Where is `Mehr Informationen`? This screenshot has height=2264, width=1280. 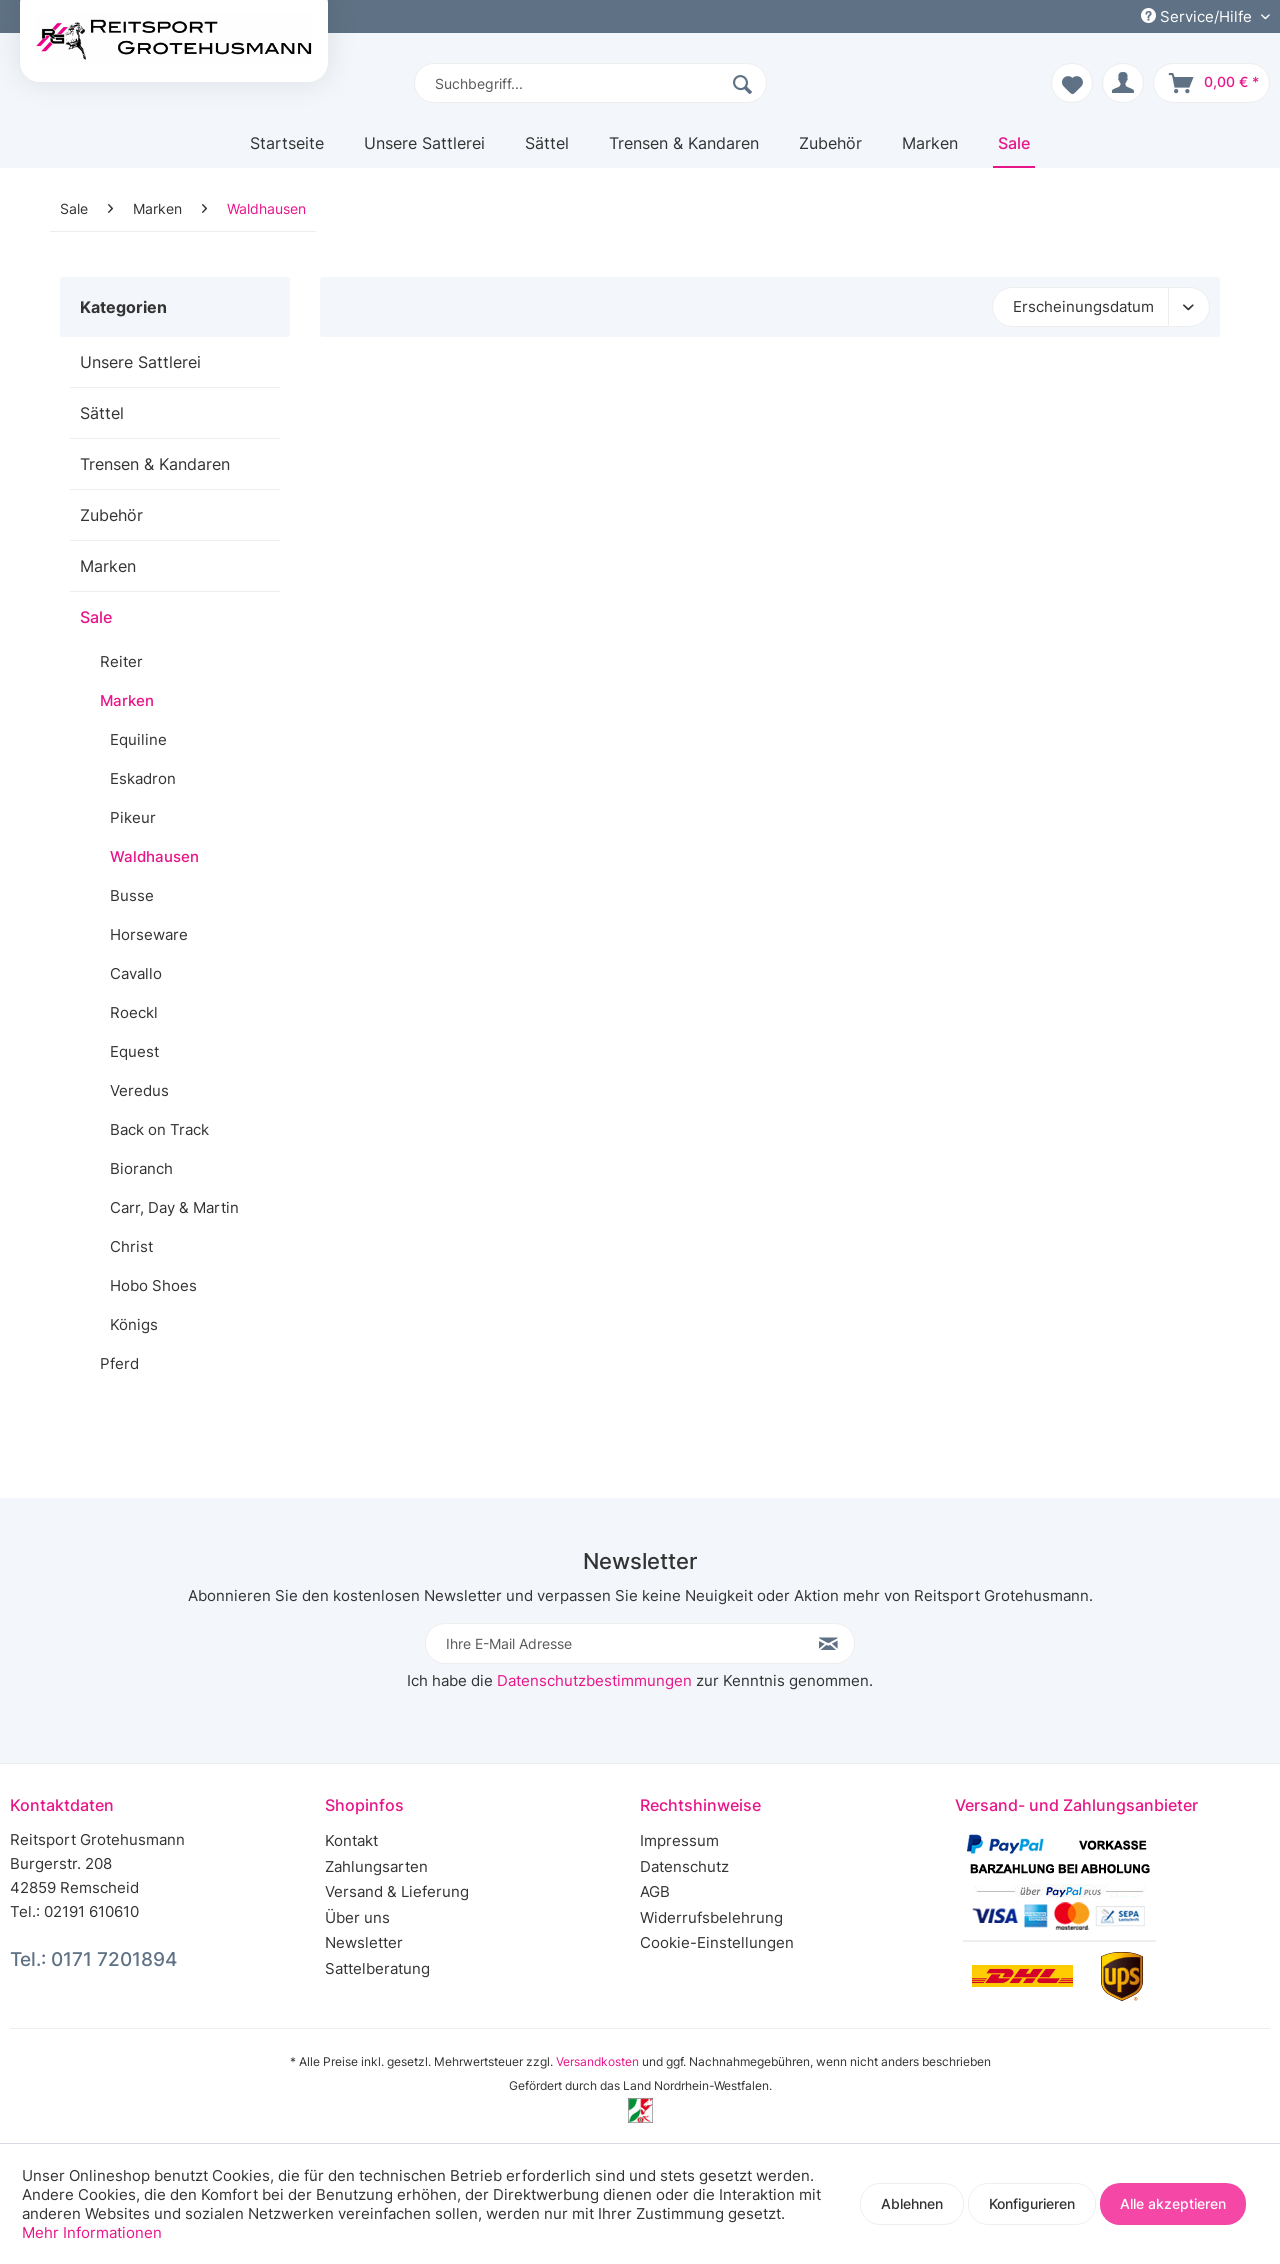
Mehr Informationen is located at coordinates (92, 2232).